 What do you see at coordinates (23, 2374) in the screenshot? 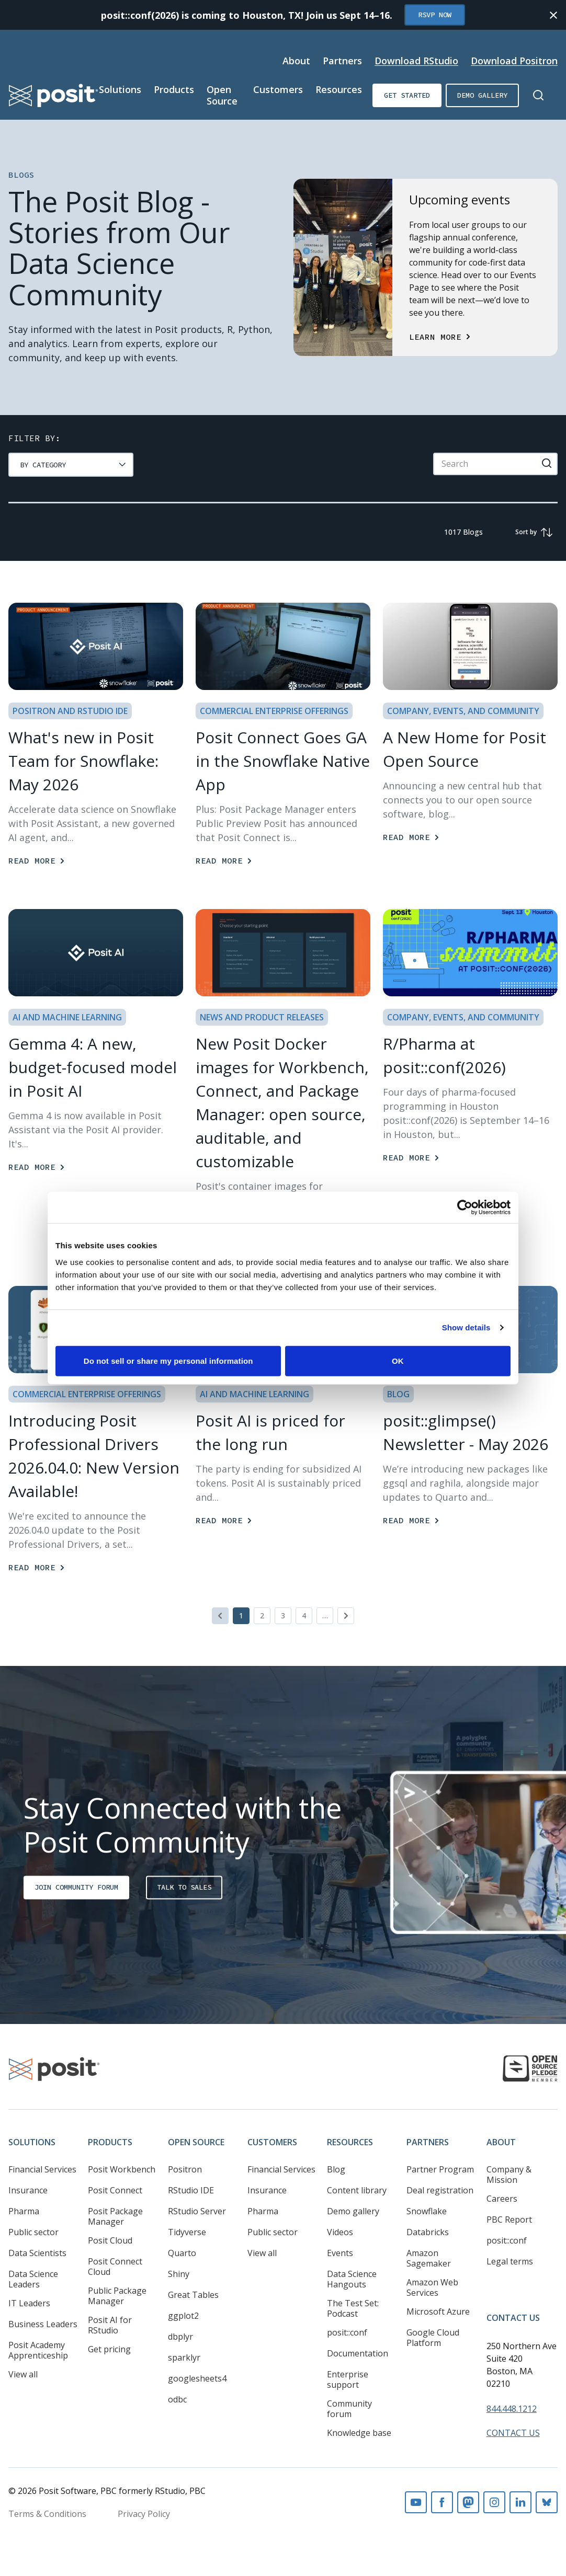
I see `View all` at bounding box center [23, 2374].